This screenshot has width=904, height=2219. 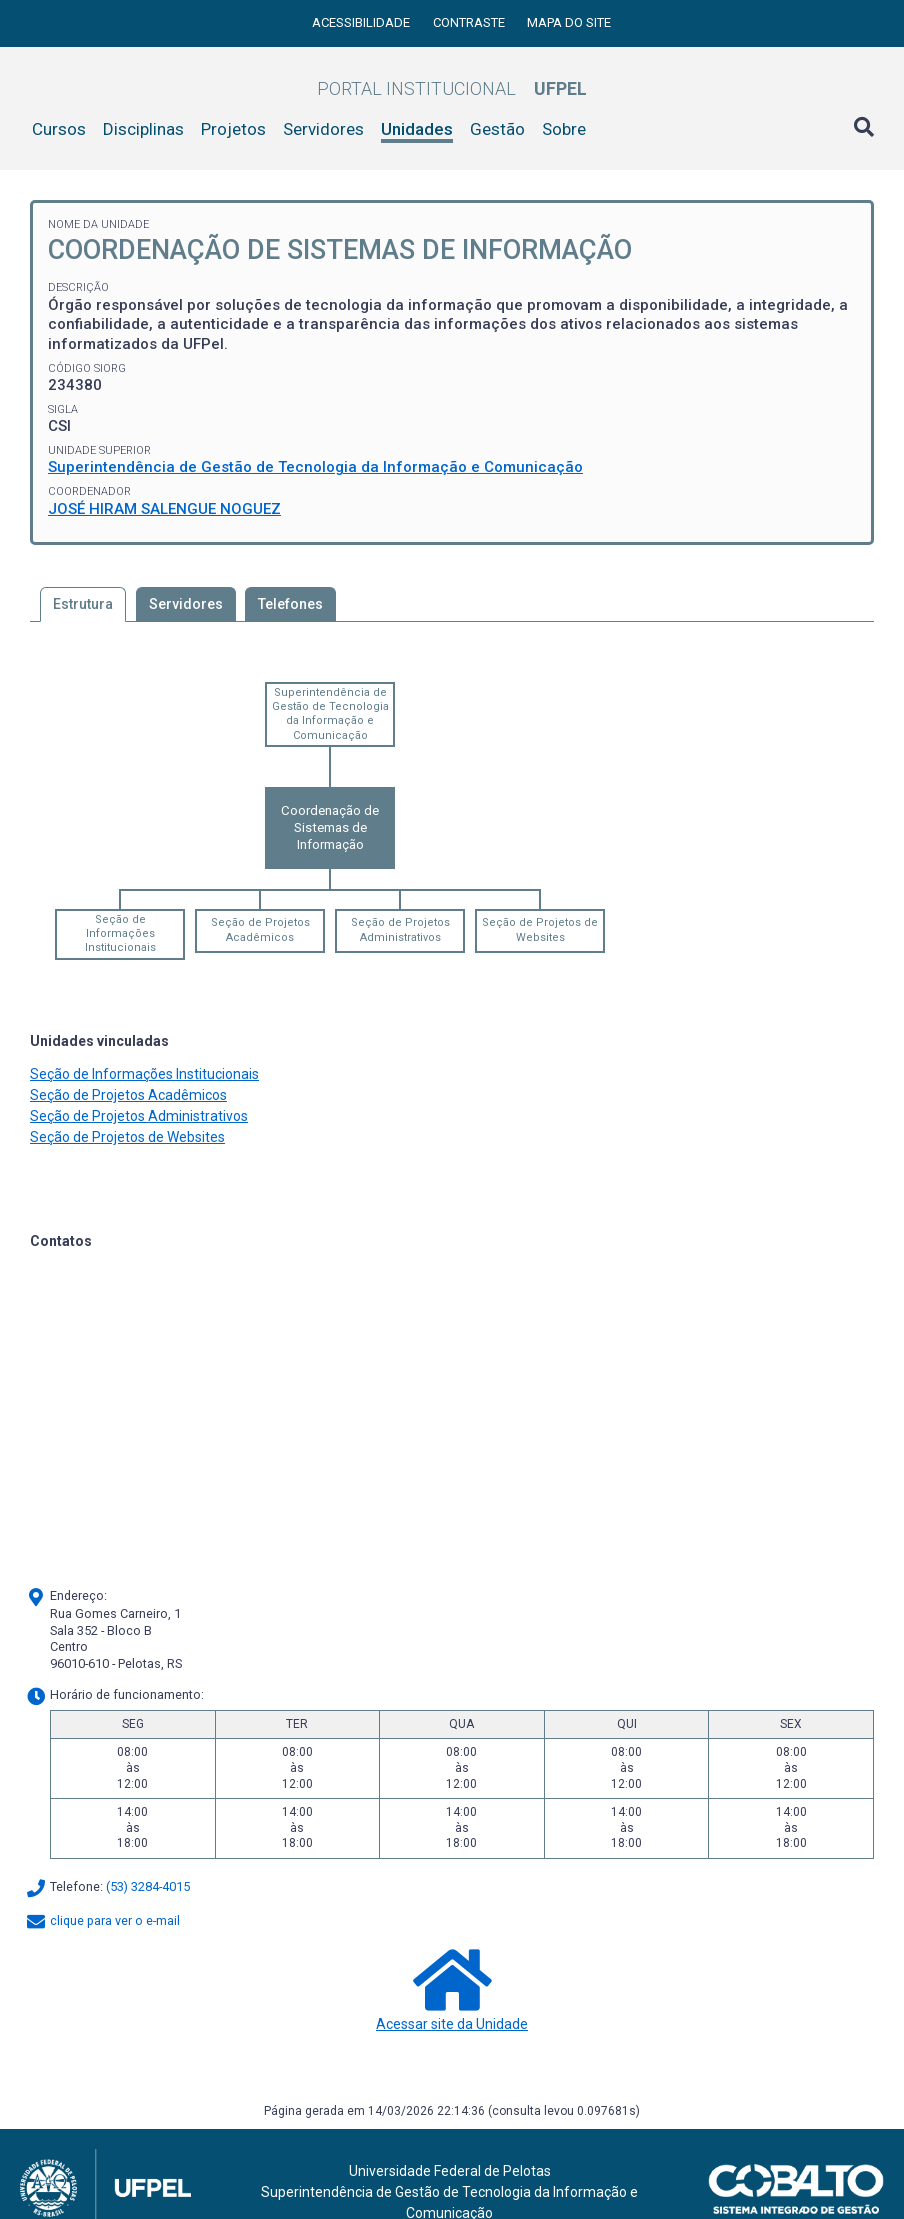 I want to click on Cursos, so click(x=59, y=129).